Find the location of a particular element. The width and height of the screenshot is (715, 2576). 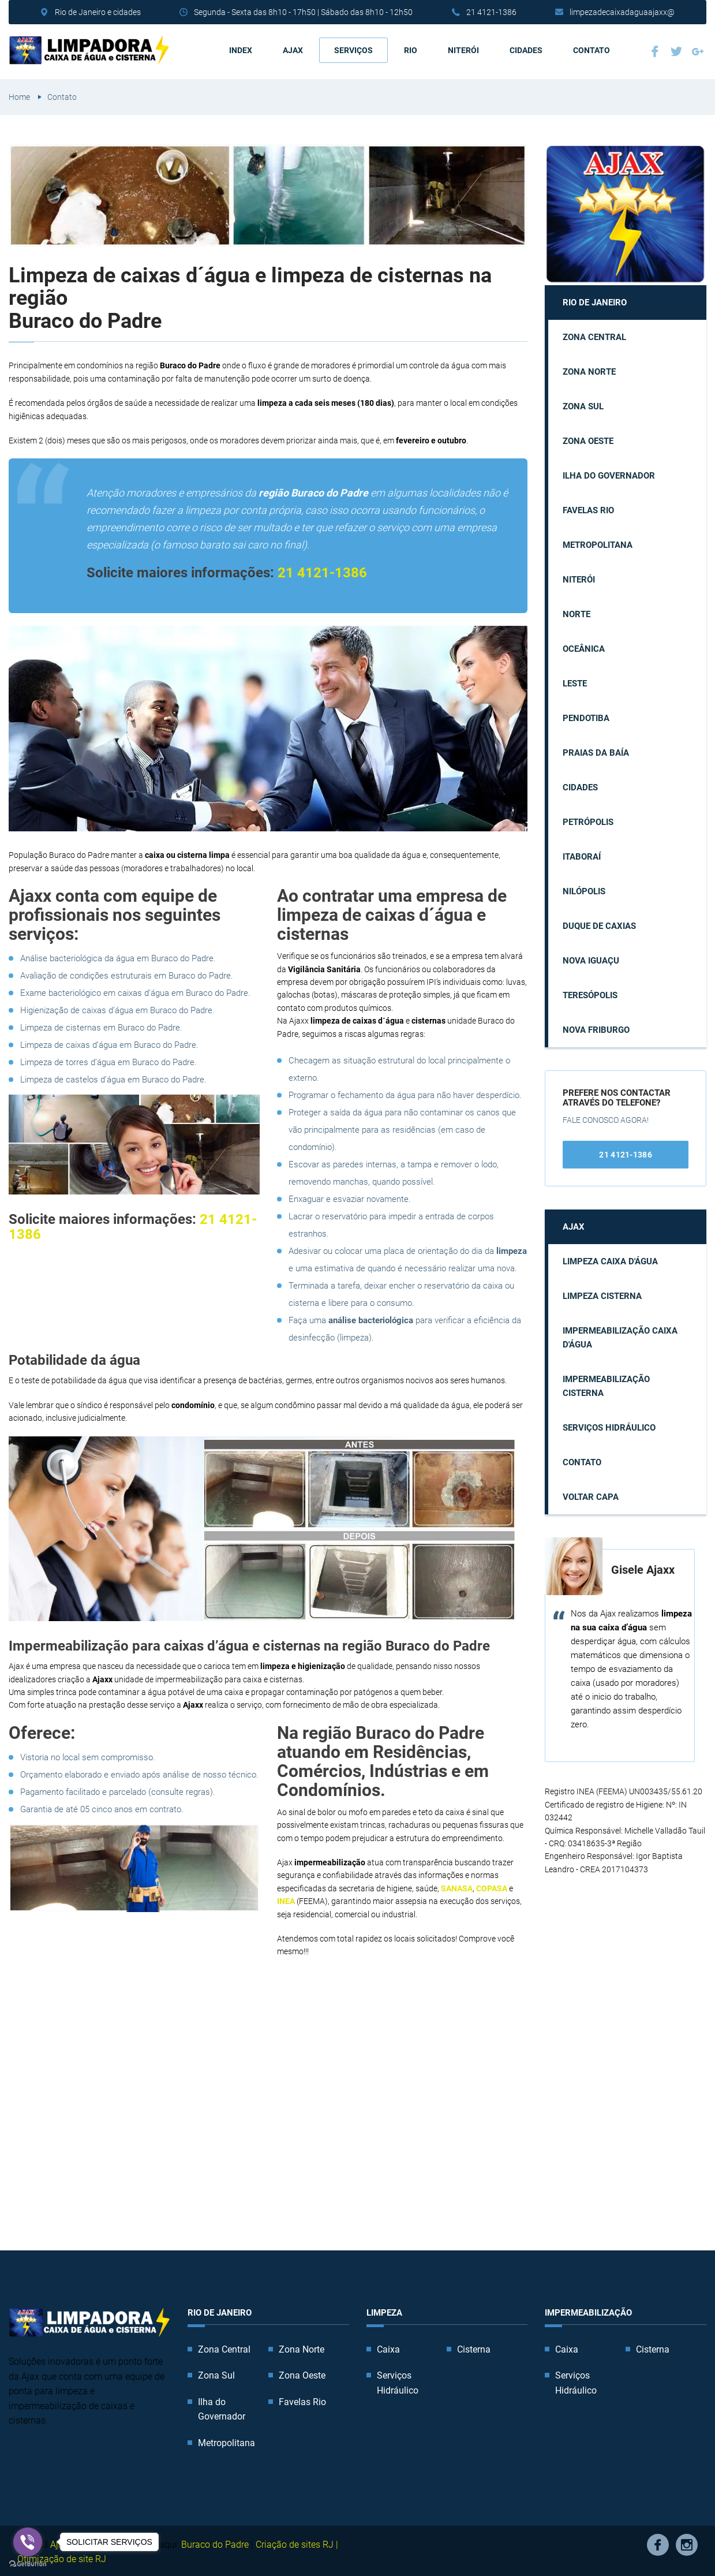

Pendotiba is located at coordinates (586, 716).